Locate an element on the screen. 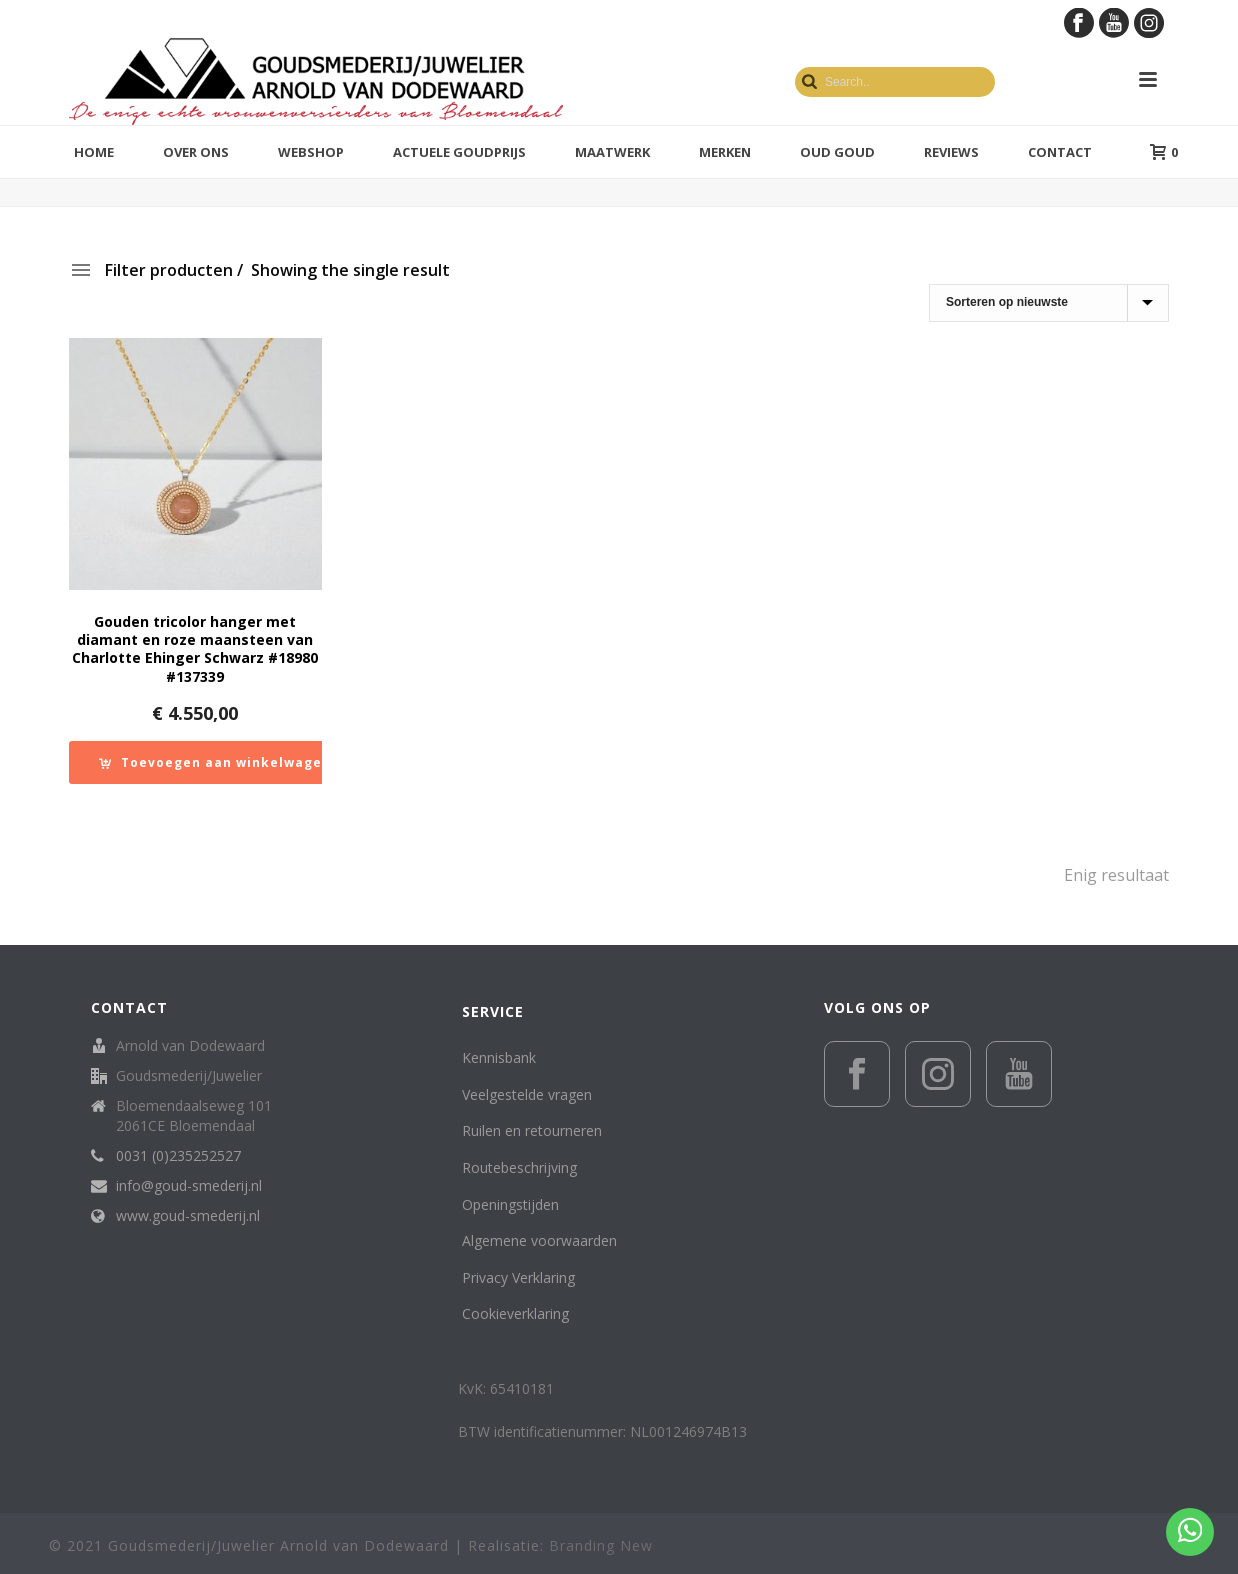 The image size is (1238, 1574). Webshop is located at coordinates (311, 152).